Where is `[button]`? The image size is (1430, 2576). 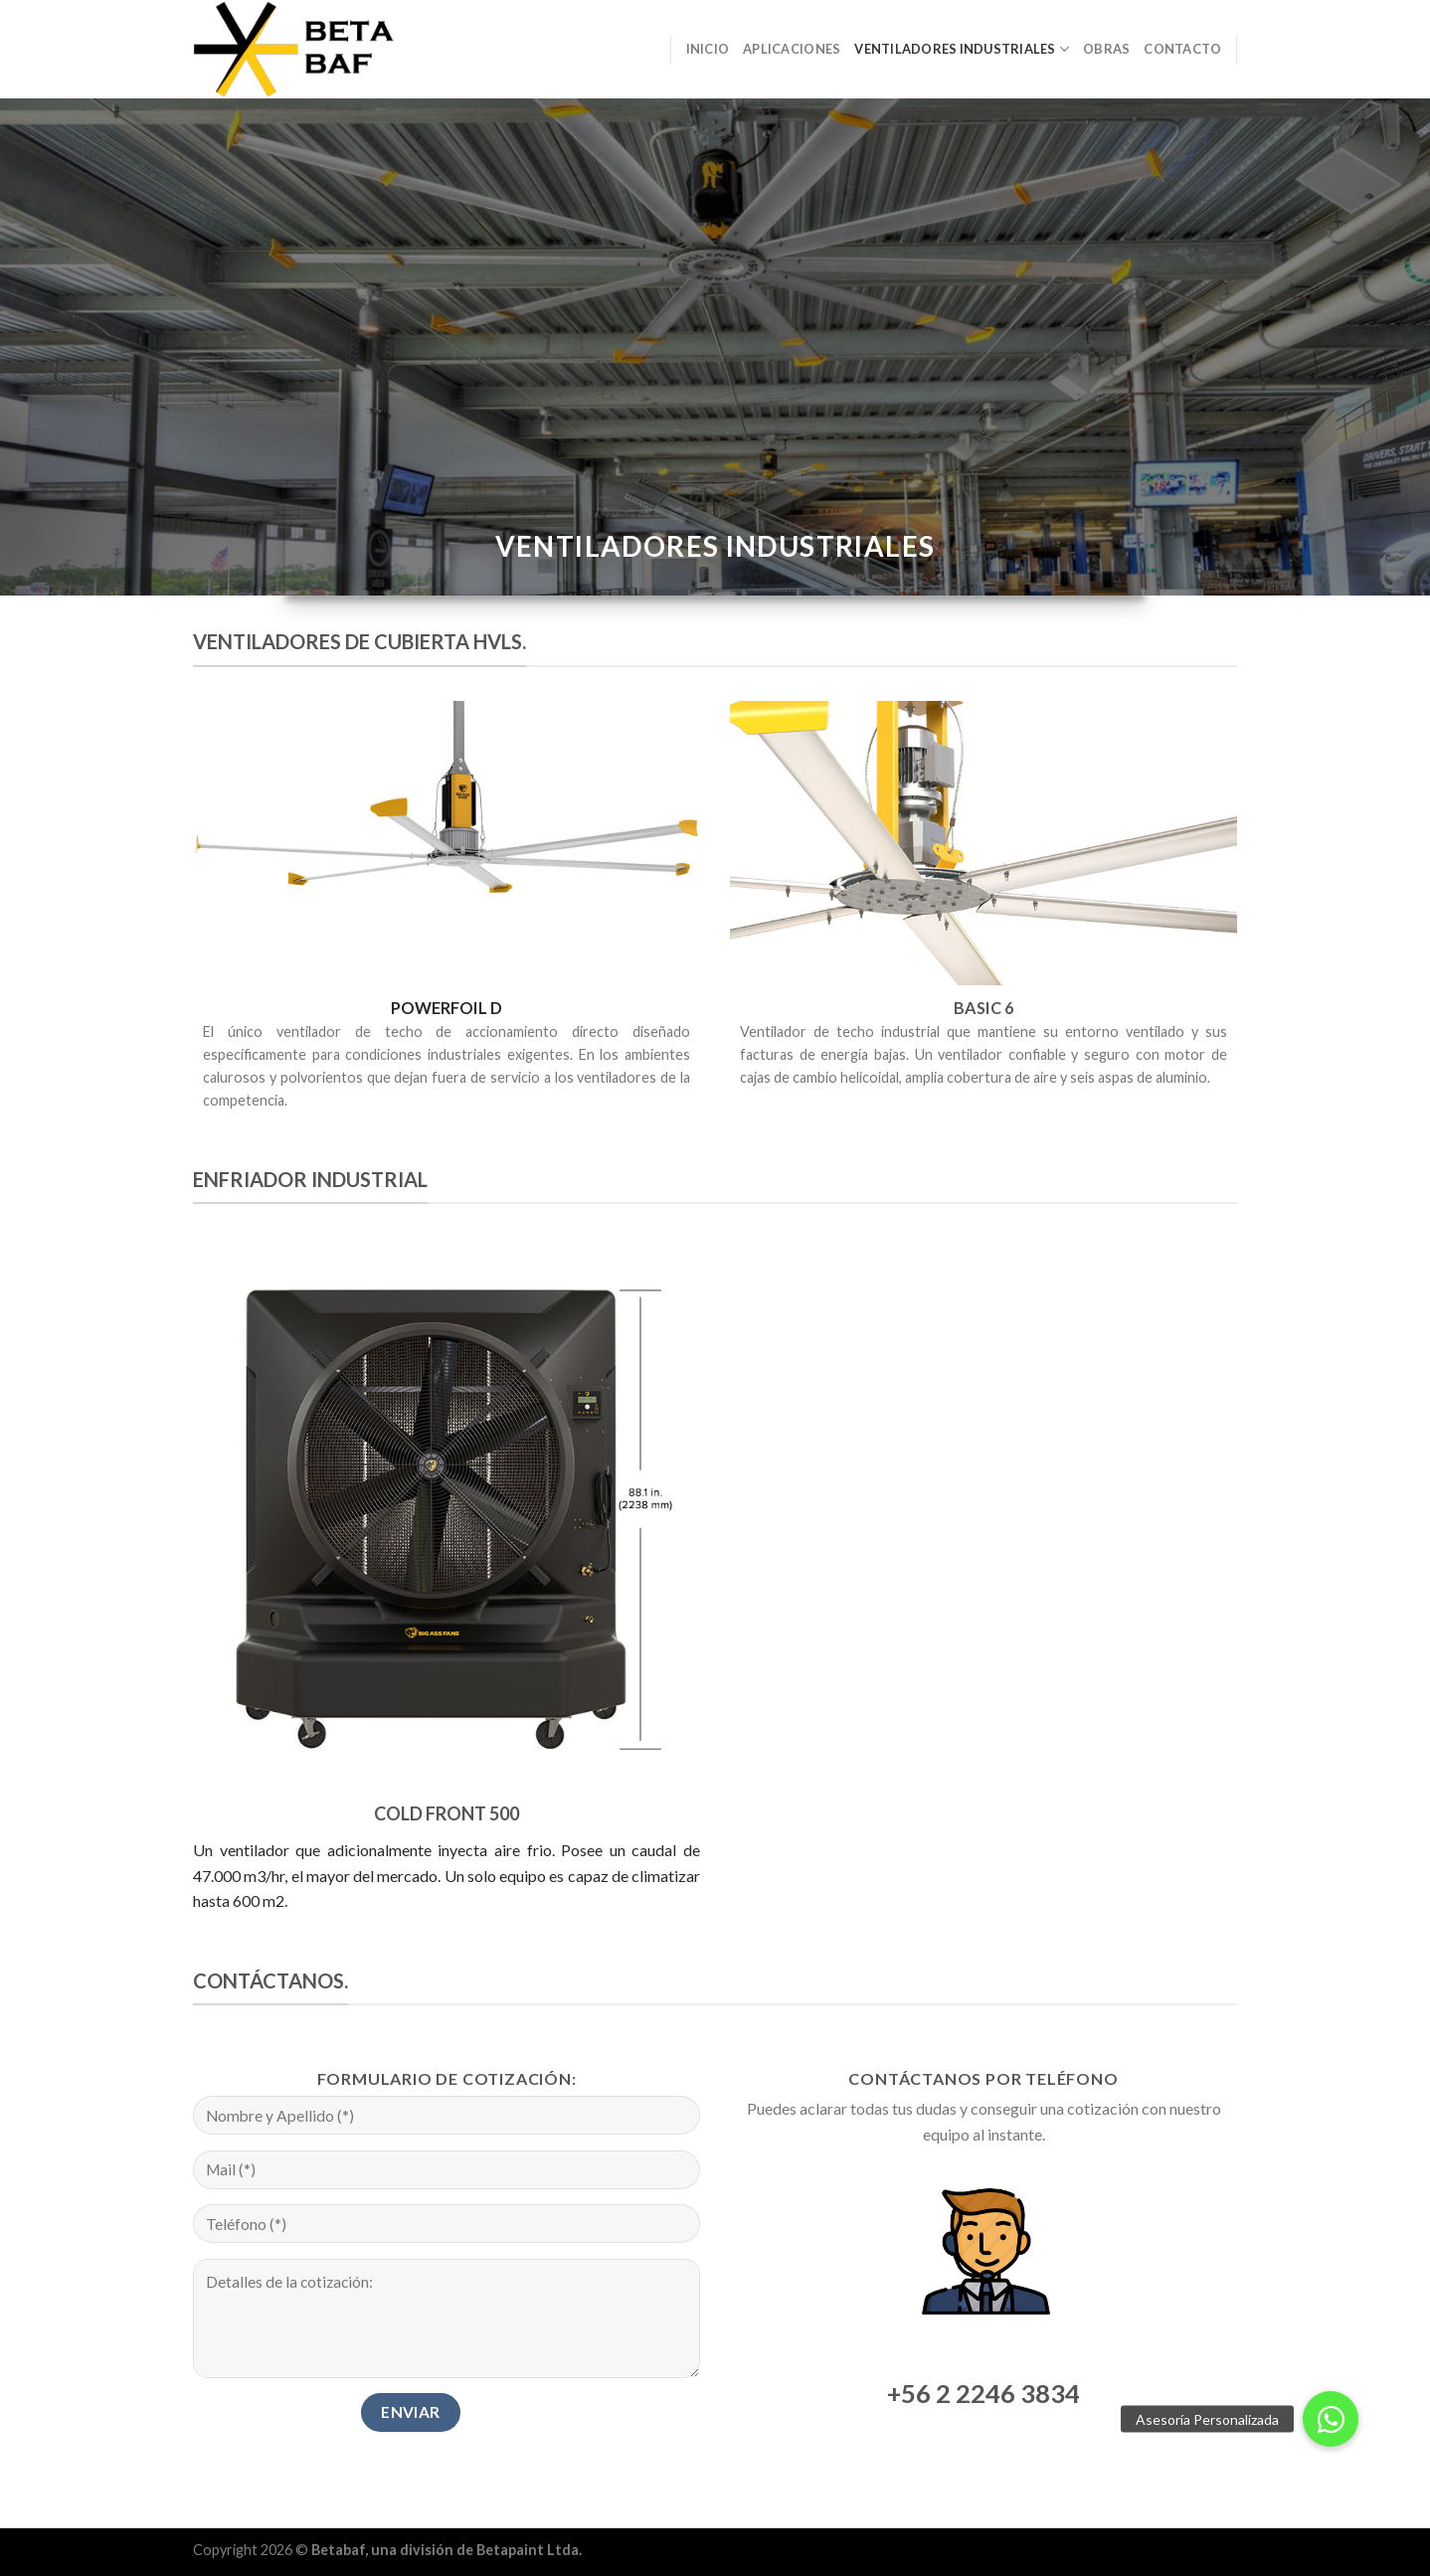
[button] is located at coordinates (1330, 2419).